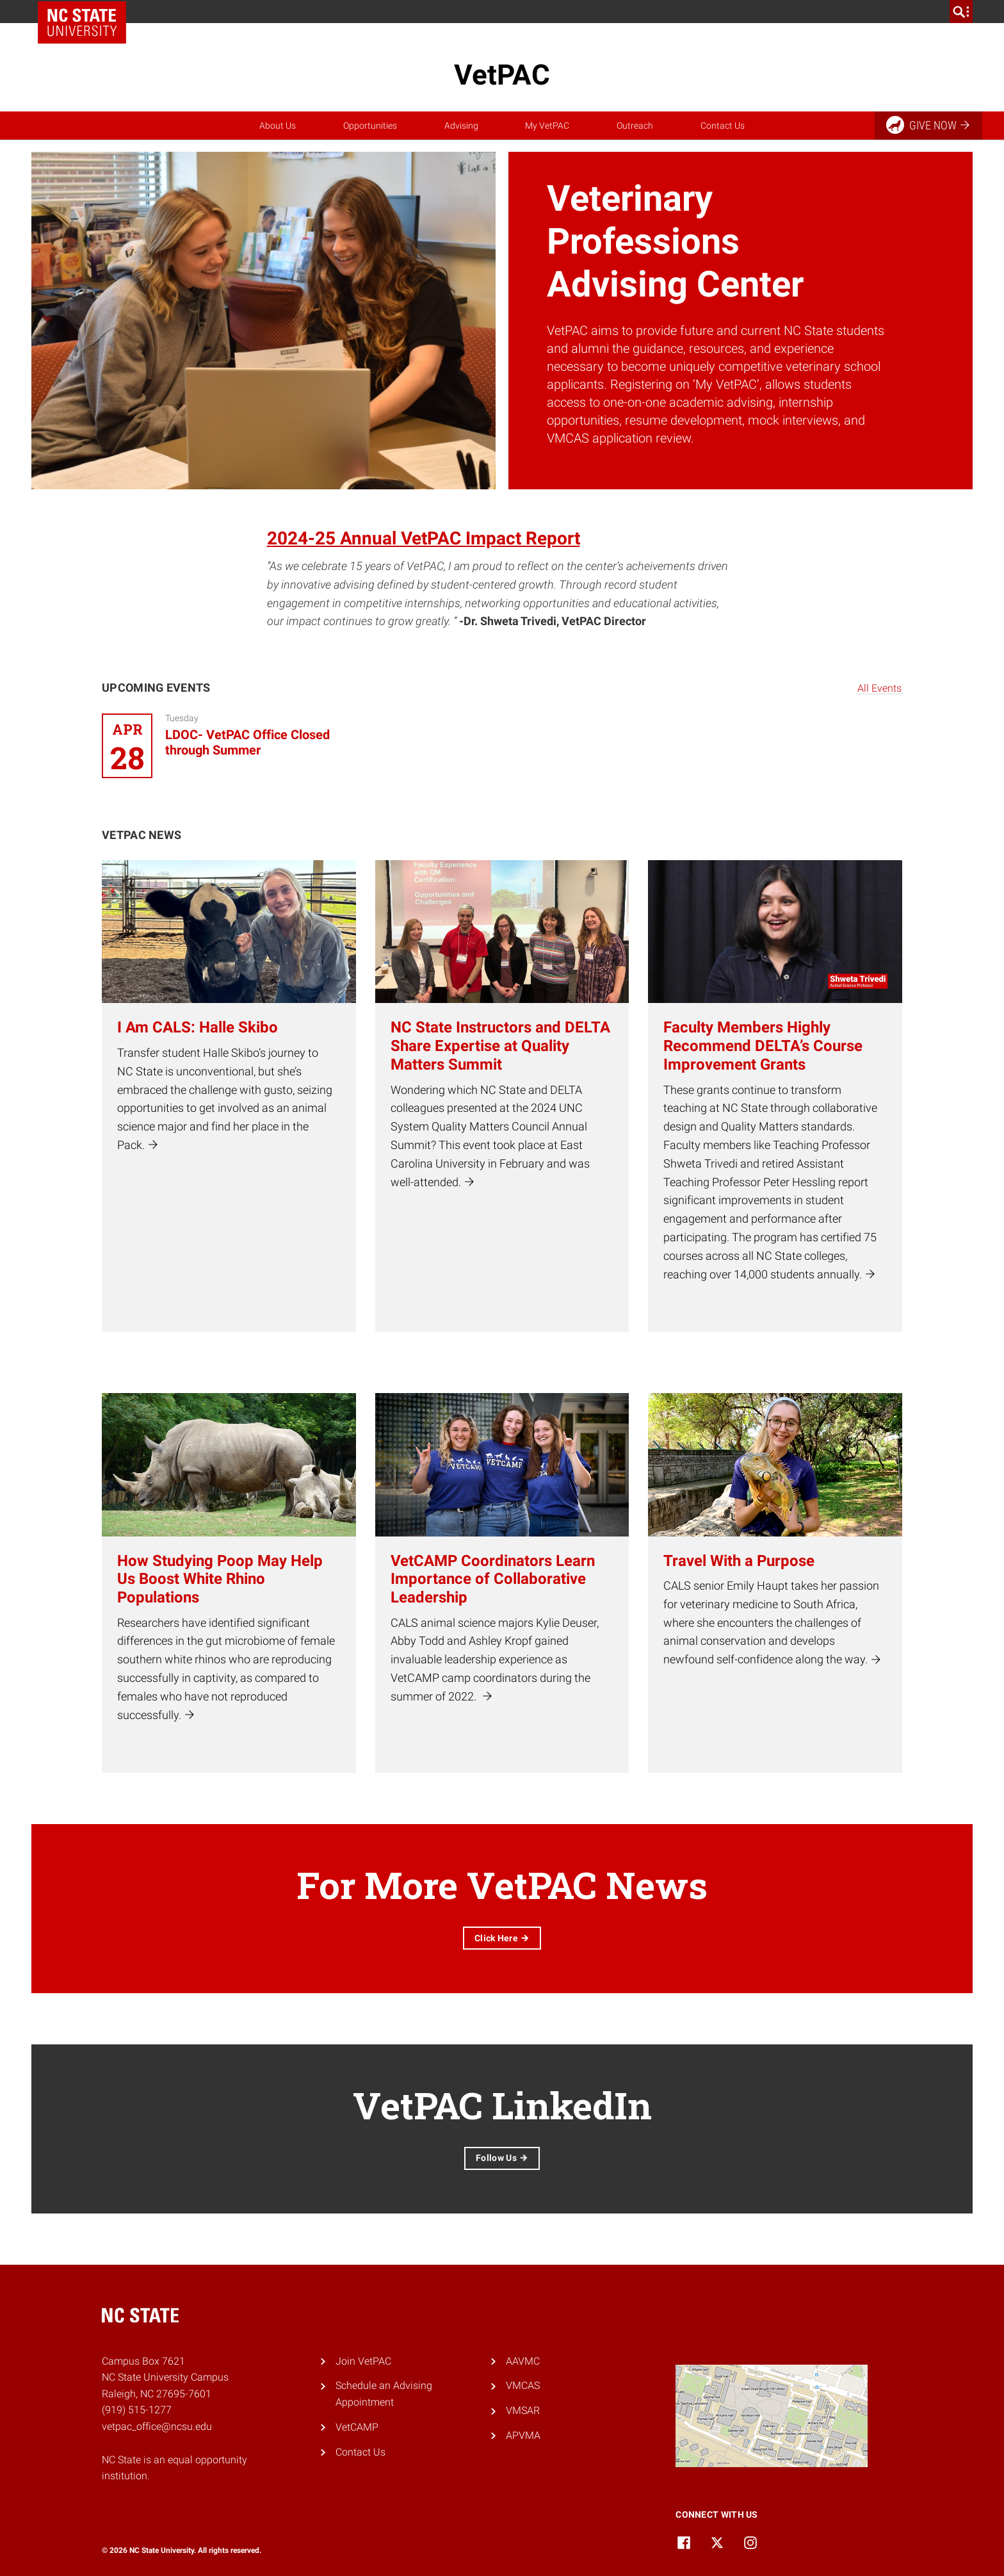 This screenshot has height=2576, width=1004. I want to click on VetCAMP, so click(357, 2427).